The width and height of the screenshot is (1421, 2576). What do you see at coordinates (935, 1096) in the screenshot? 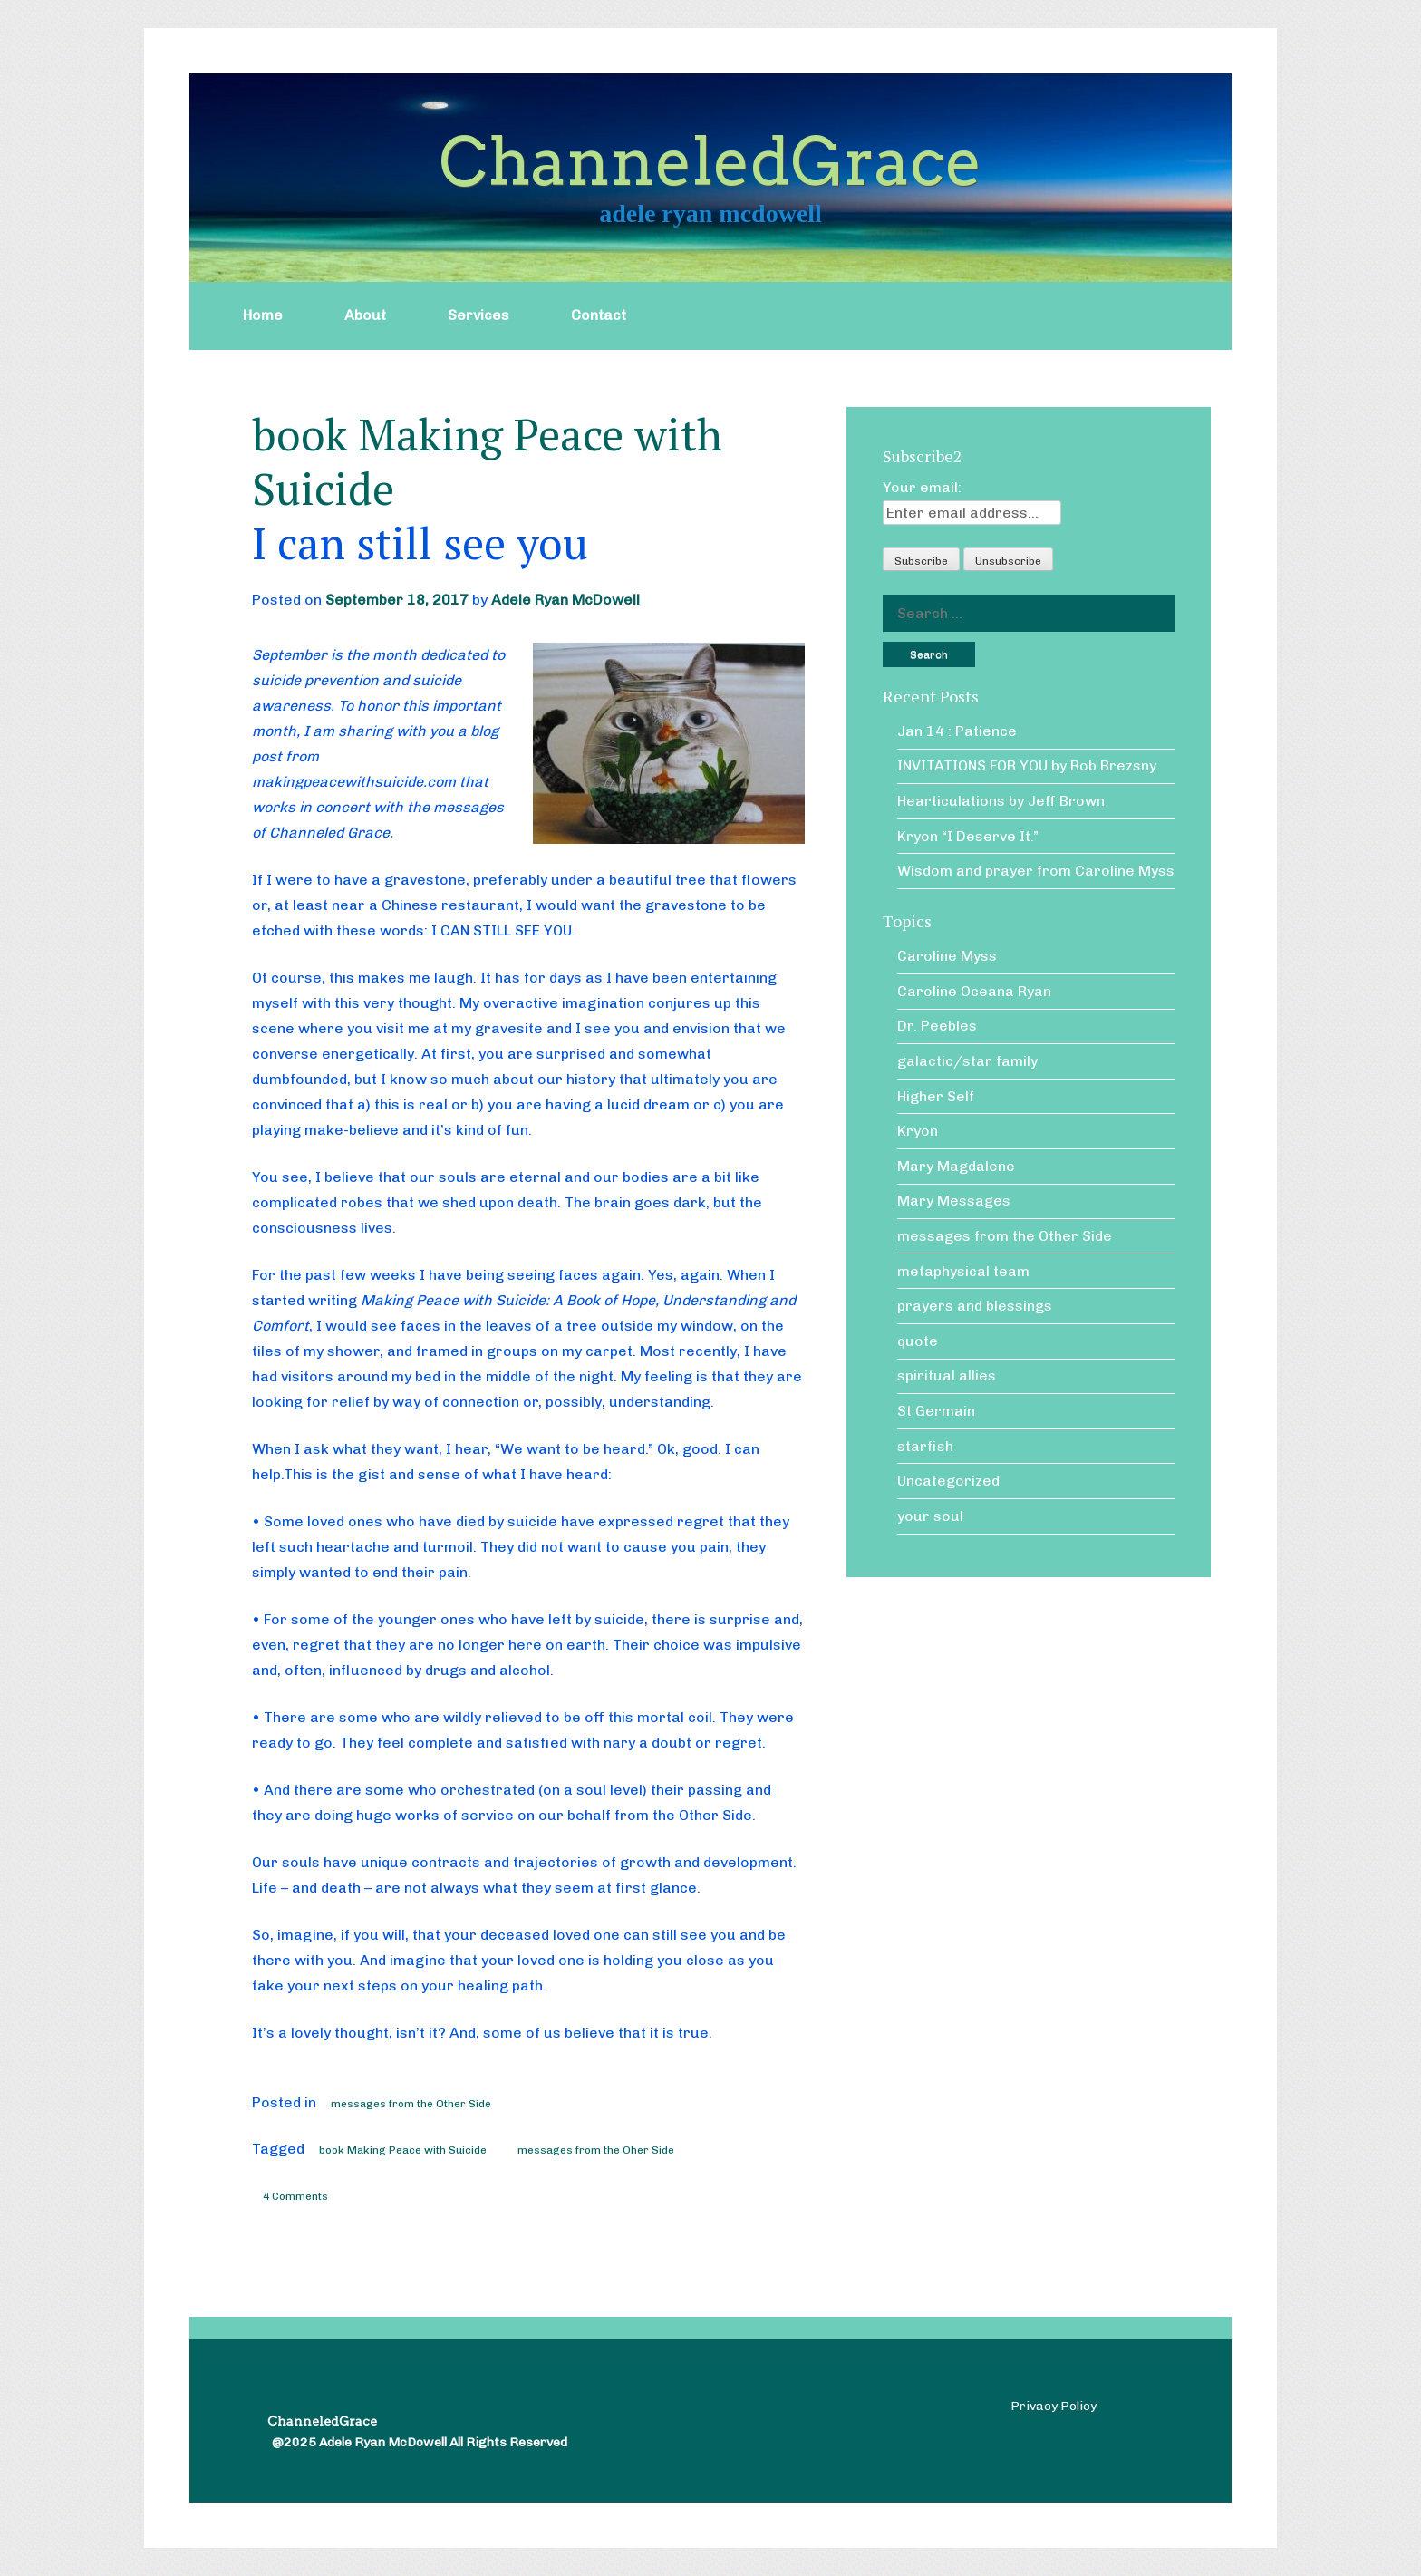
I see `Higher Self` at bounding box center [935, 1096].